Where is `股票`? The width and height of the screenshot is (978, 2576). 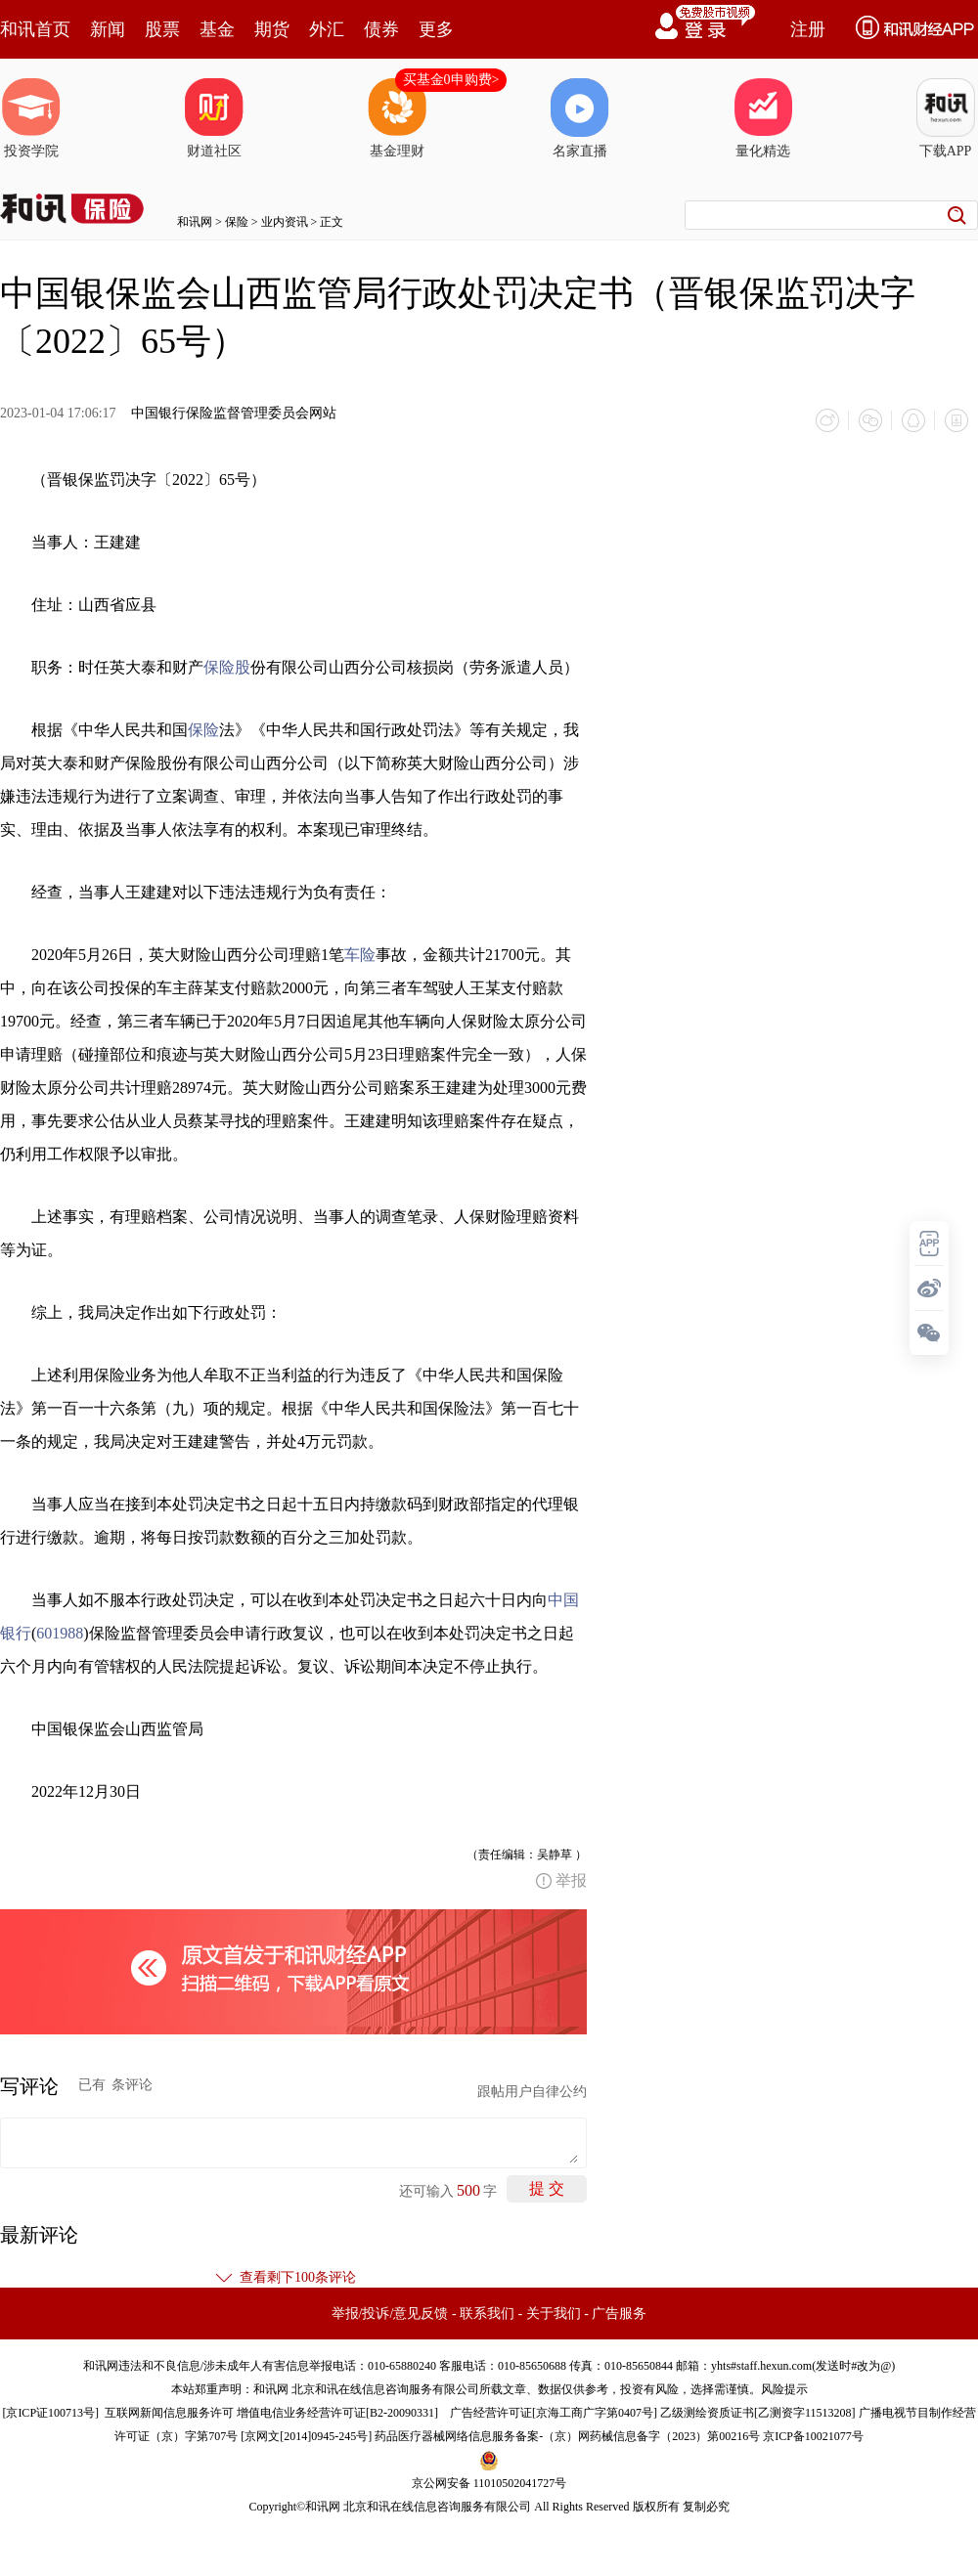 股票 is located at coordinates (162, 29).